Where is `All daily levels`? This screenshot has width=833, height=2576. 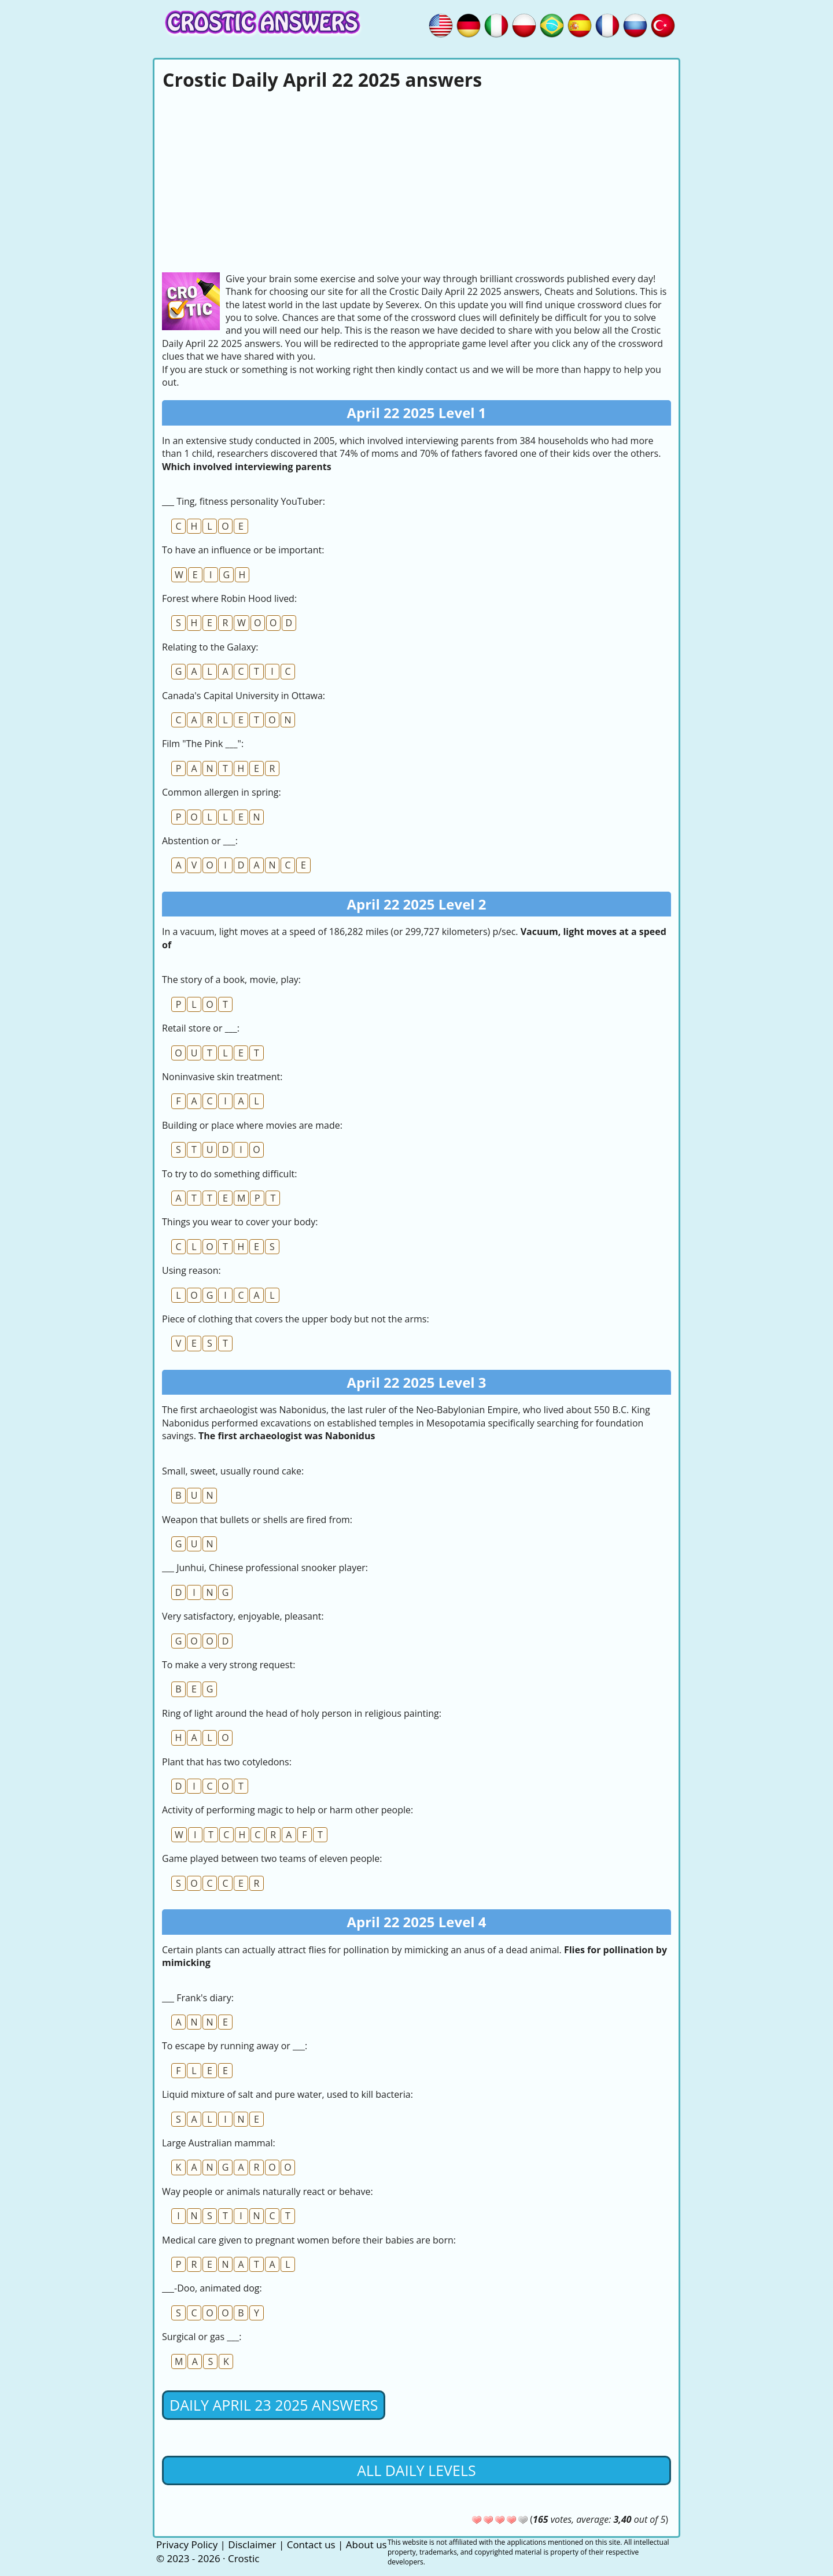 All daily levels is located at coordinates (416, 2470).